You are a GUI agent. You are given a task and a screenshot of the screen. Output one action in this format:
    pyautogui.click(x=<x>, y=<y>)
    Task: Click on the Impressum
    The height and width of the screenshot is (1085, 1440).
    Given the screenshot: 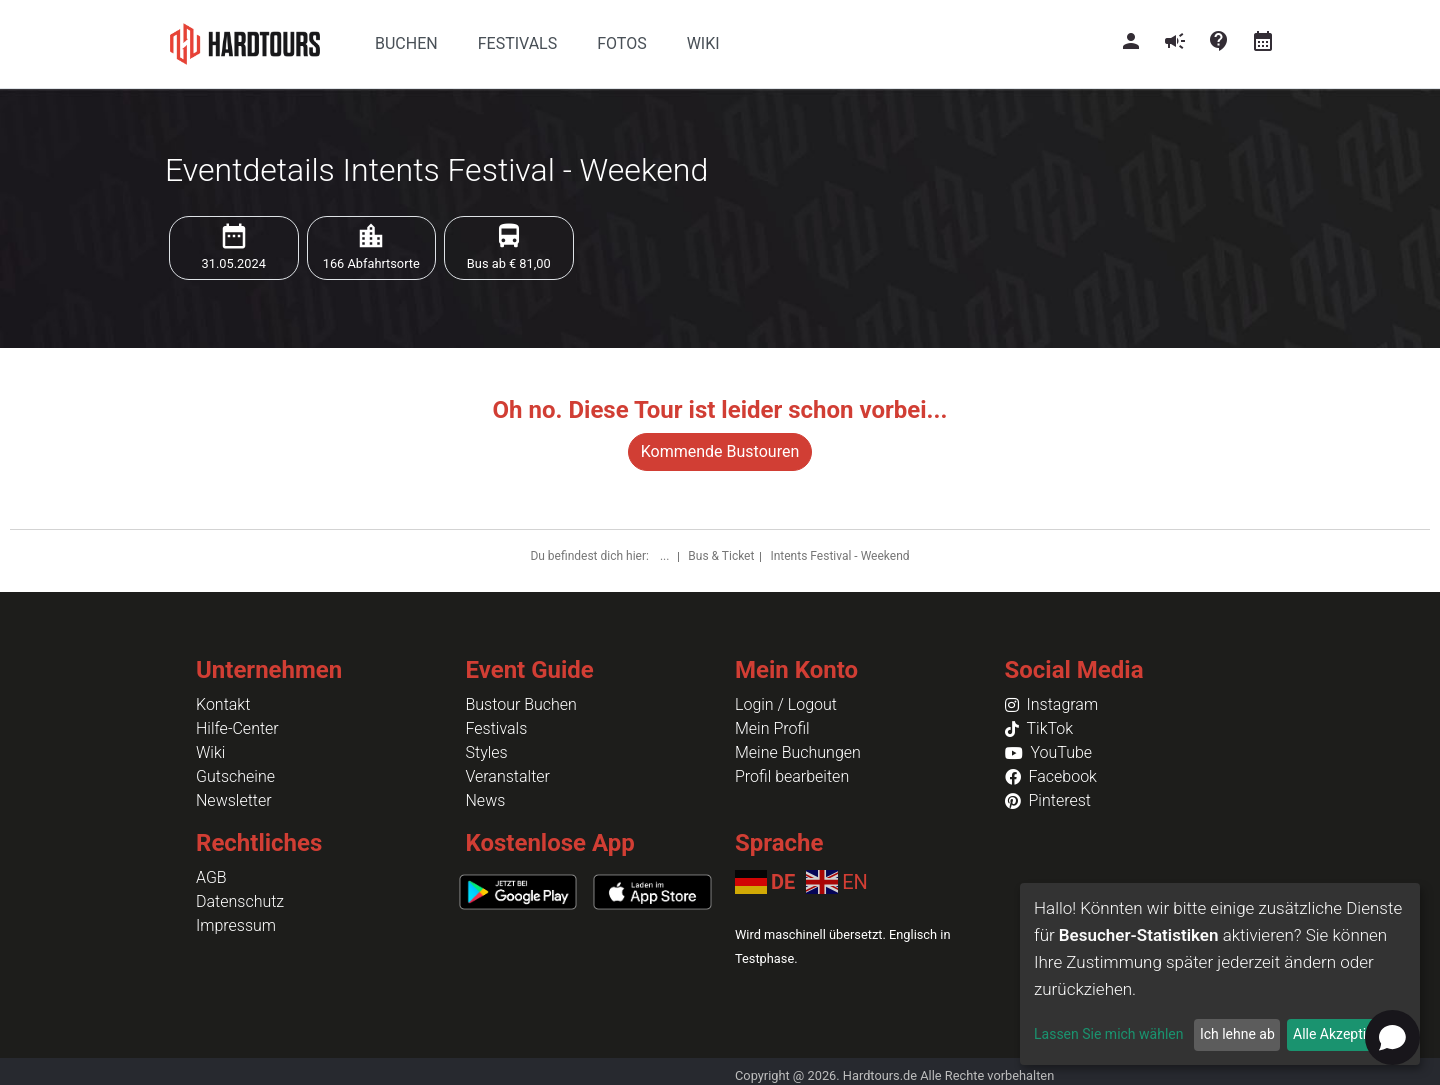 What is the action you would take?
    pyautogui.click(x=236, y=925)
    